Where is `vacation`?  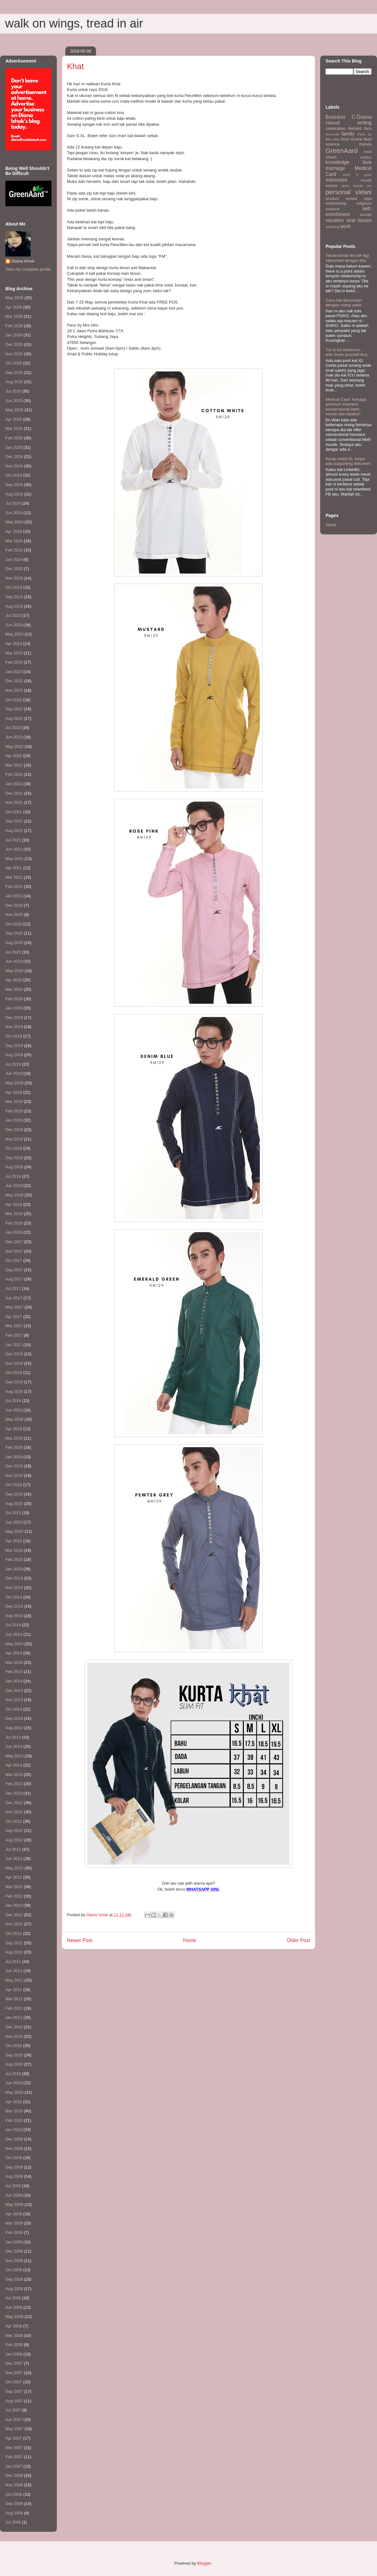
vacation is located at coordinates (335, 220).